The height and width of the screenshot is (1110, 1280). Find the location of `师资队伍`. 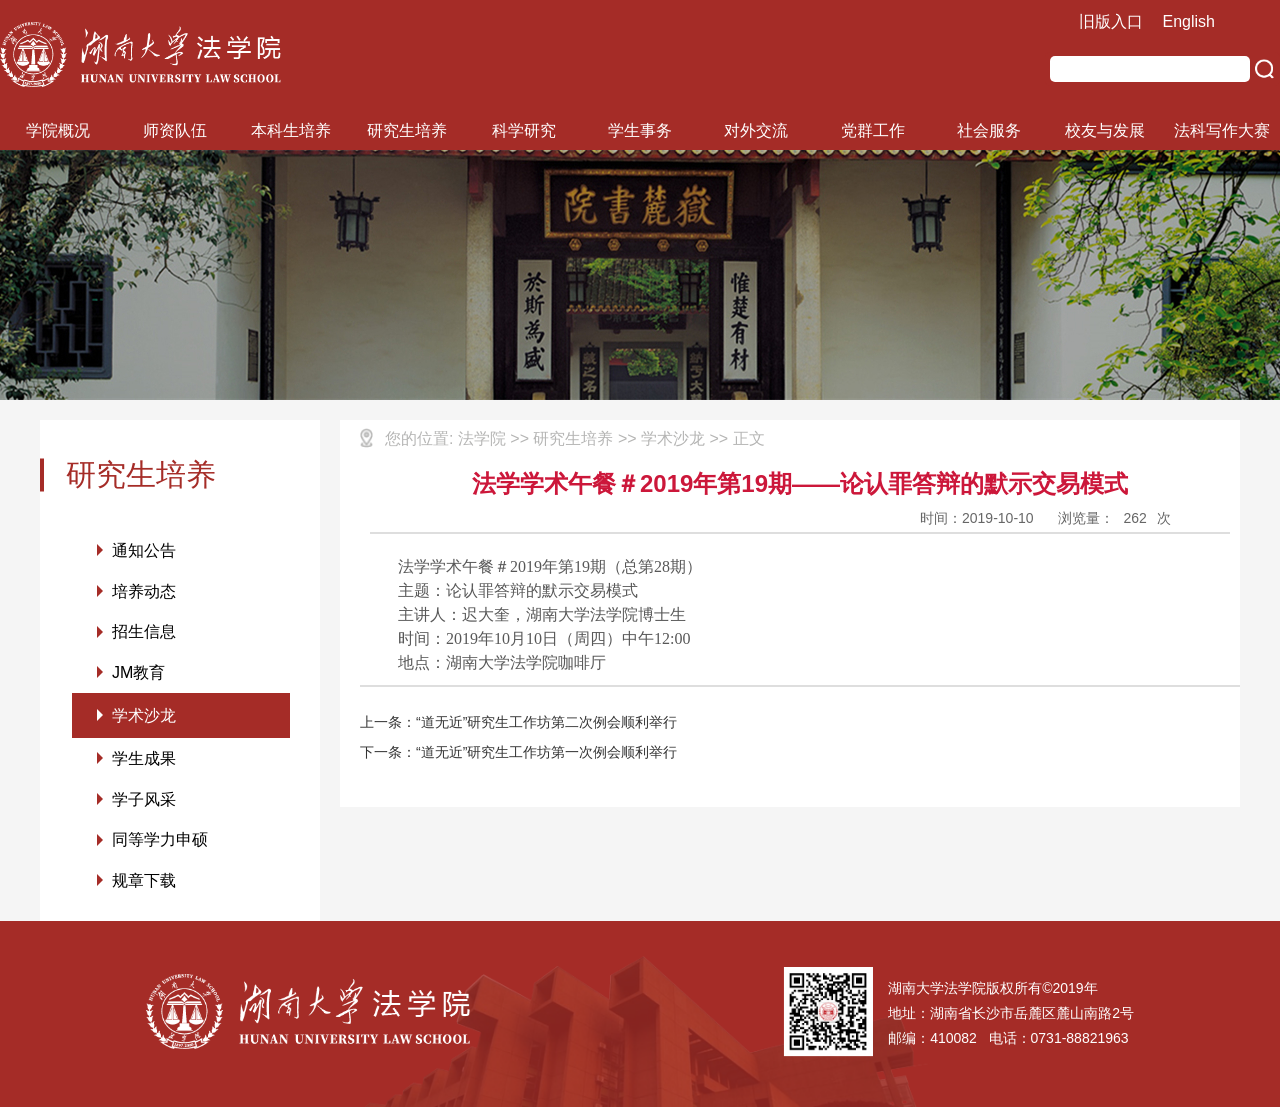

师资队伍 is located at coordinates (175, 130).